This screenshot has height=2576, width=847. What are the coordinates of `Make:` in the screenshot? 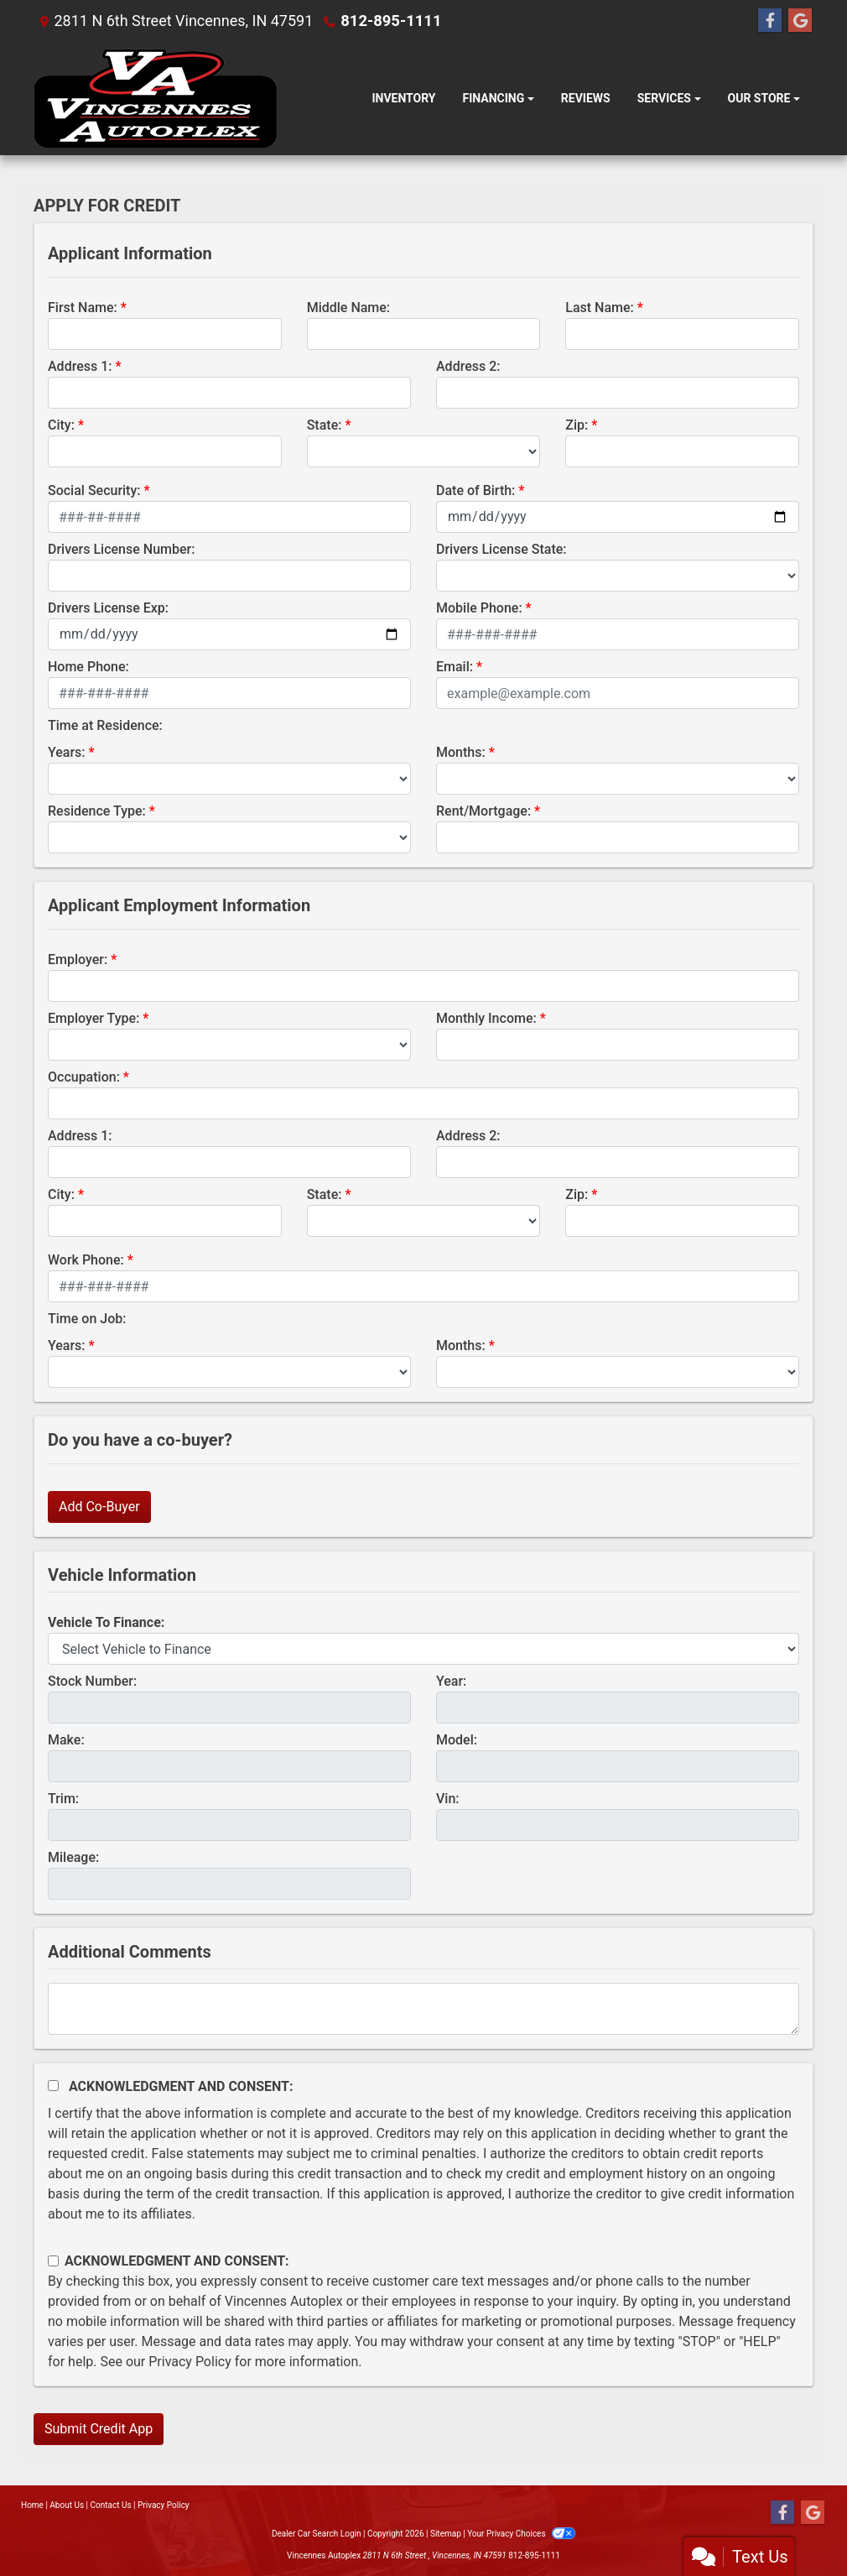 It's located at (66, 1740).